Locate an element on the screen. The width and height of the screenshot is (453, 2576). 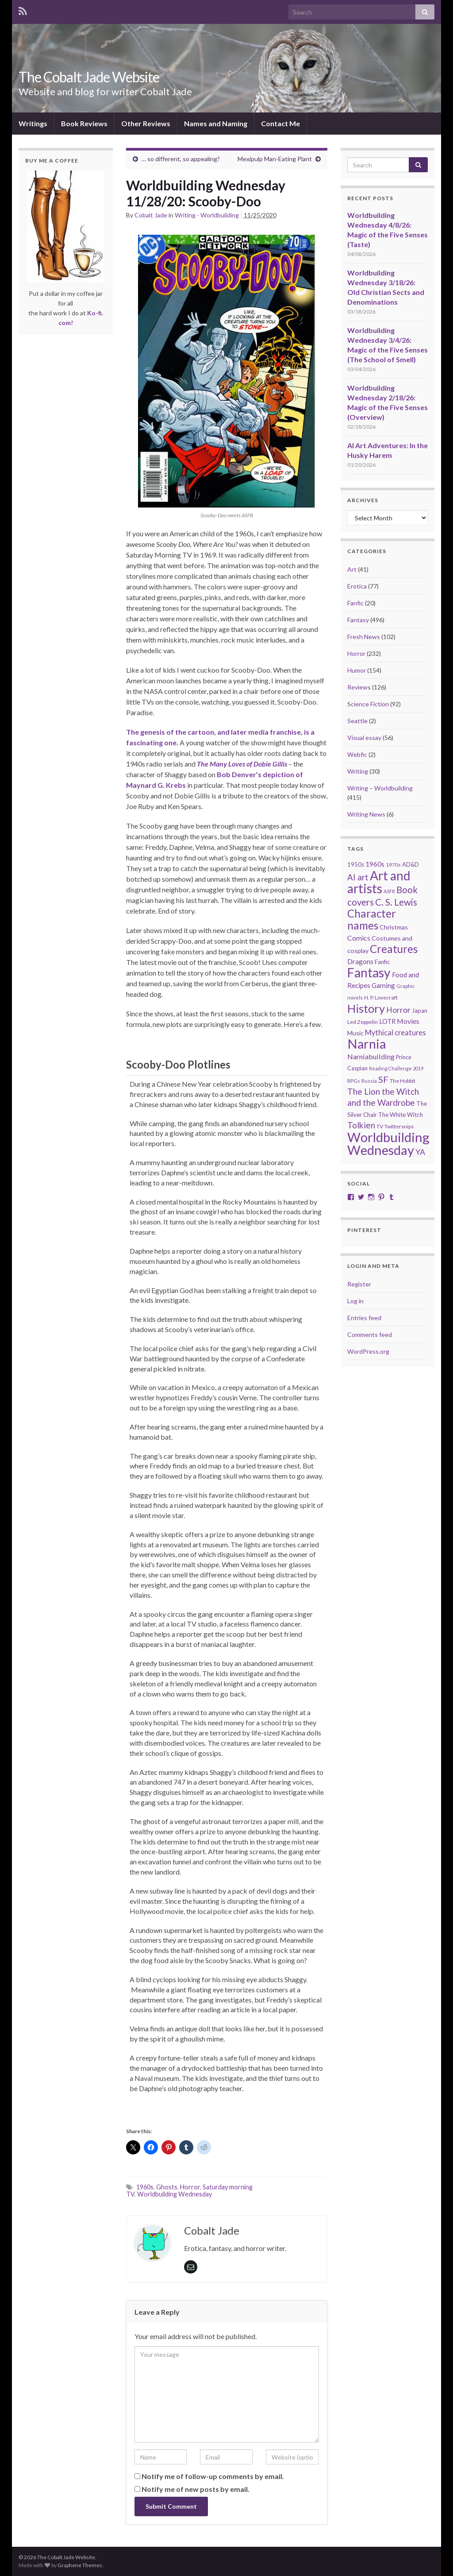
RPGs [RPGs (20 items)] is located at coordinates (353, 1080).